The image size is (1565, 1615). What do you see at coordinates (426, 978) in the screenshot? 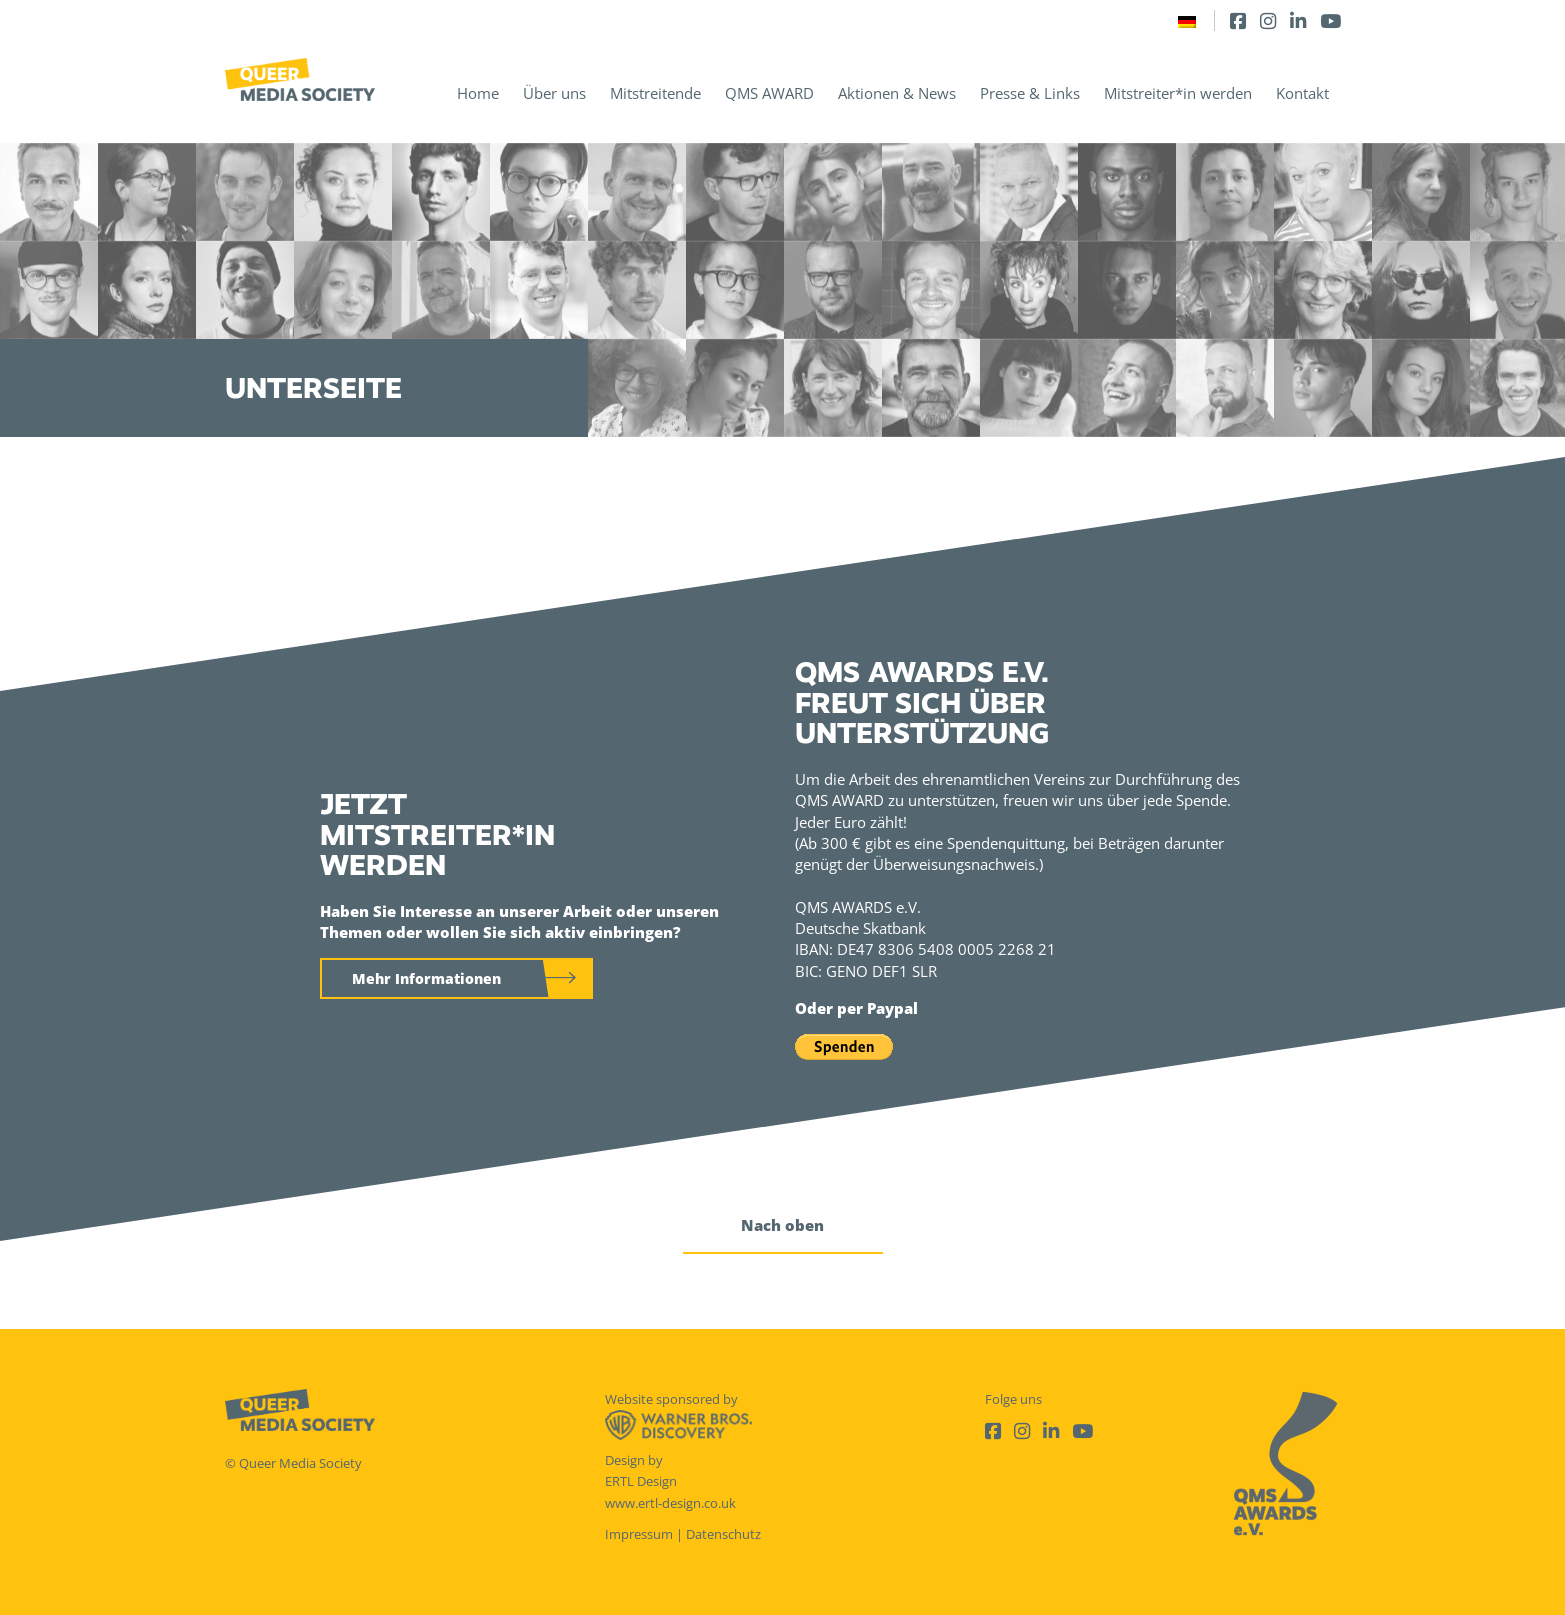
I see `Mehr Informationen` at bounding box center [426, 978].